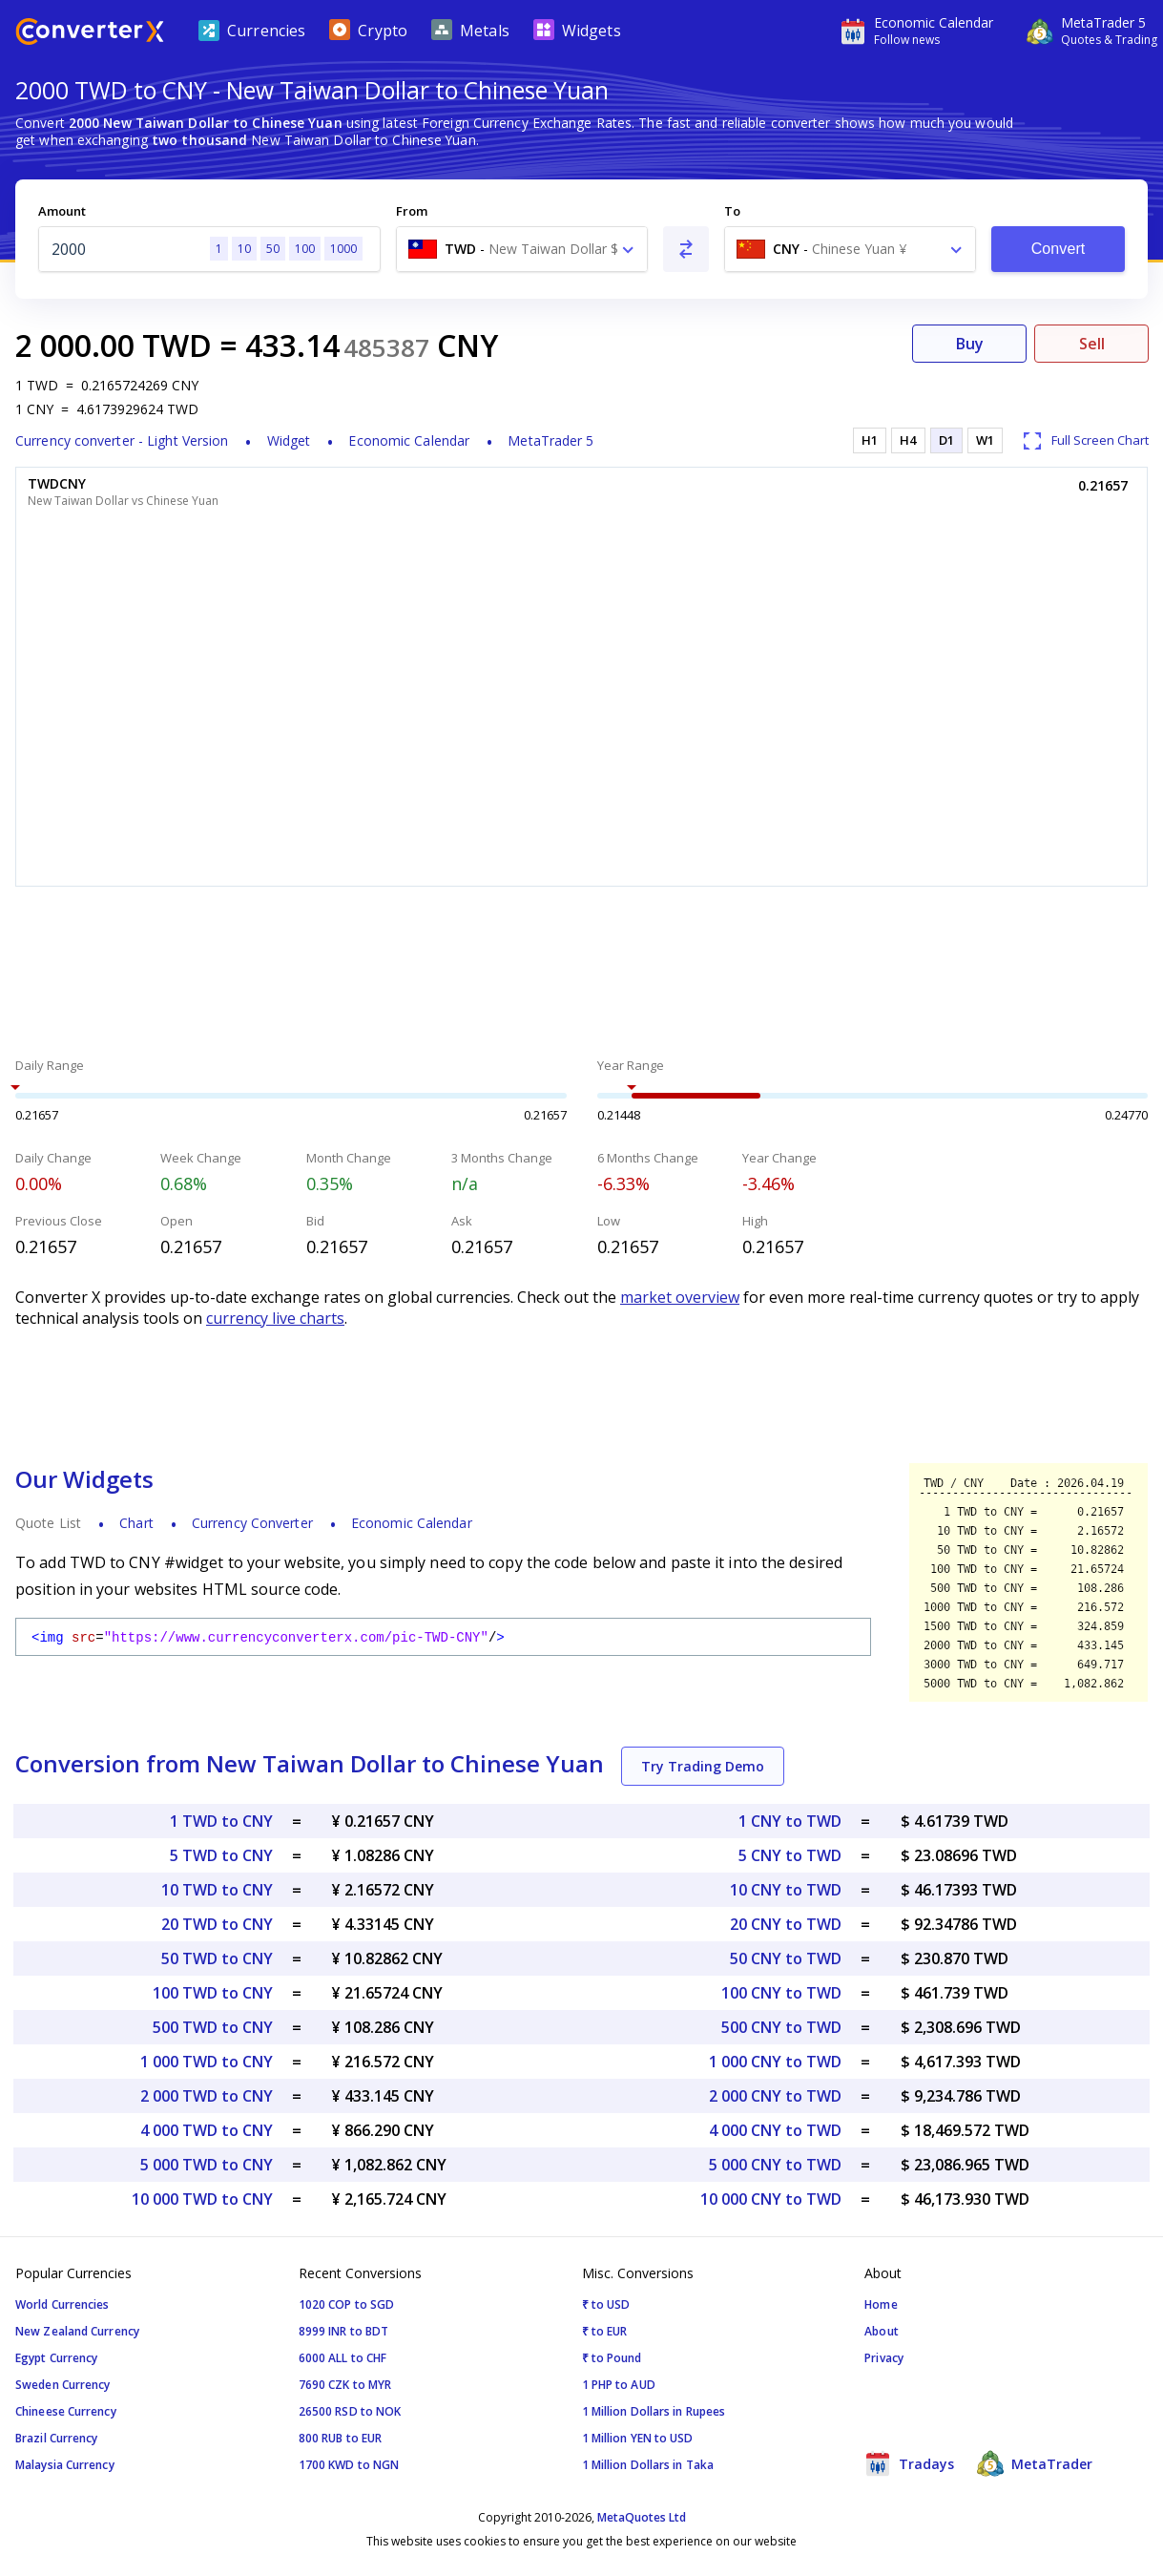  Describe the element at coordinates (881, 2331) in the screenshot. I see `About` at that location.